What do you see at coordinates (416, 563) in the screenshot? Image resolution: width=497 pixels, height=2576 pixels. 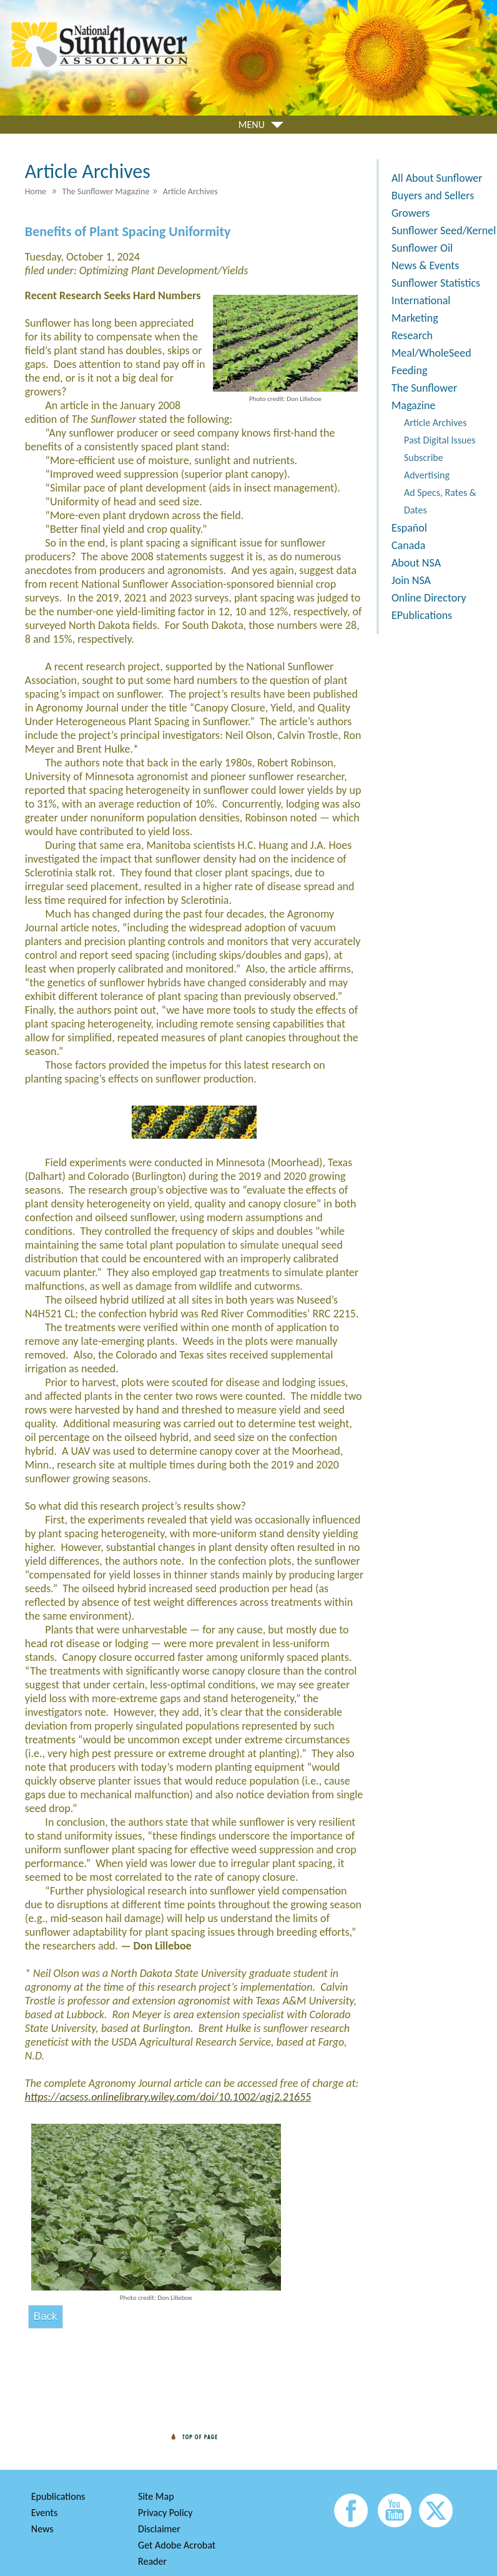 I see `About NSA` at bounding box center [416, 563].